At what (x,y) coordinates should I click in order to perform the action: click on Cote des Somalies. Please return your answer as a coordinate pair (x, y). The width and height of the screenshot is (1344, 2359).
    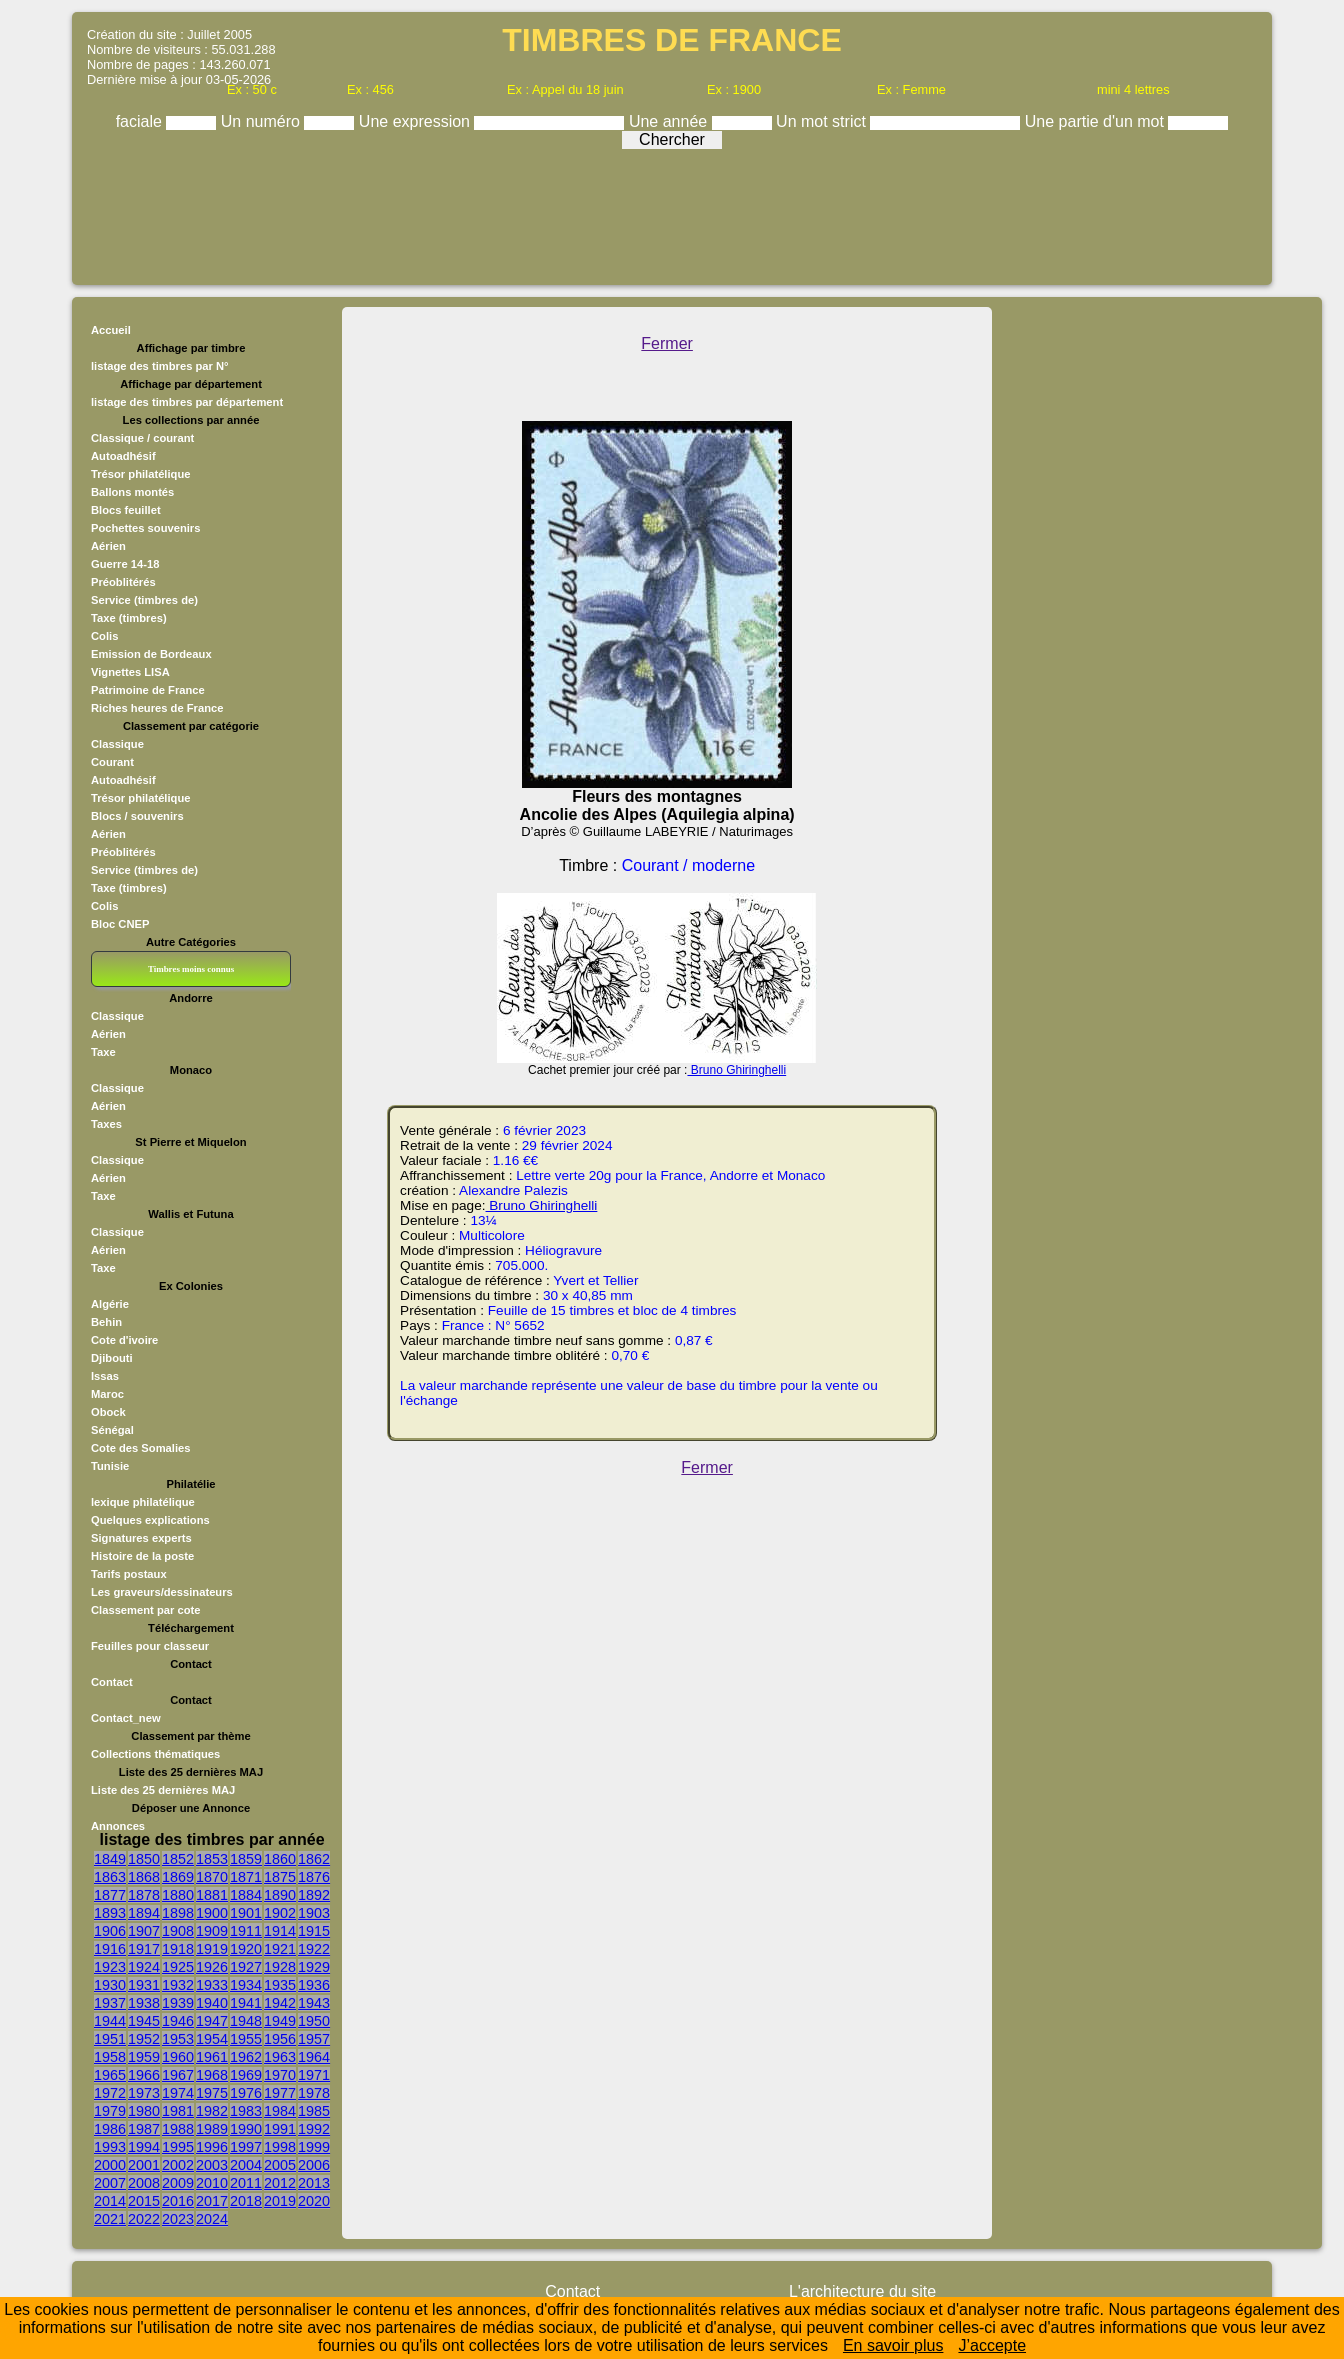
    Looking at the image, I should click on (140, 1448).